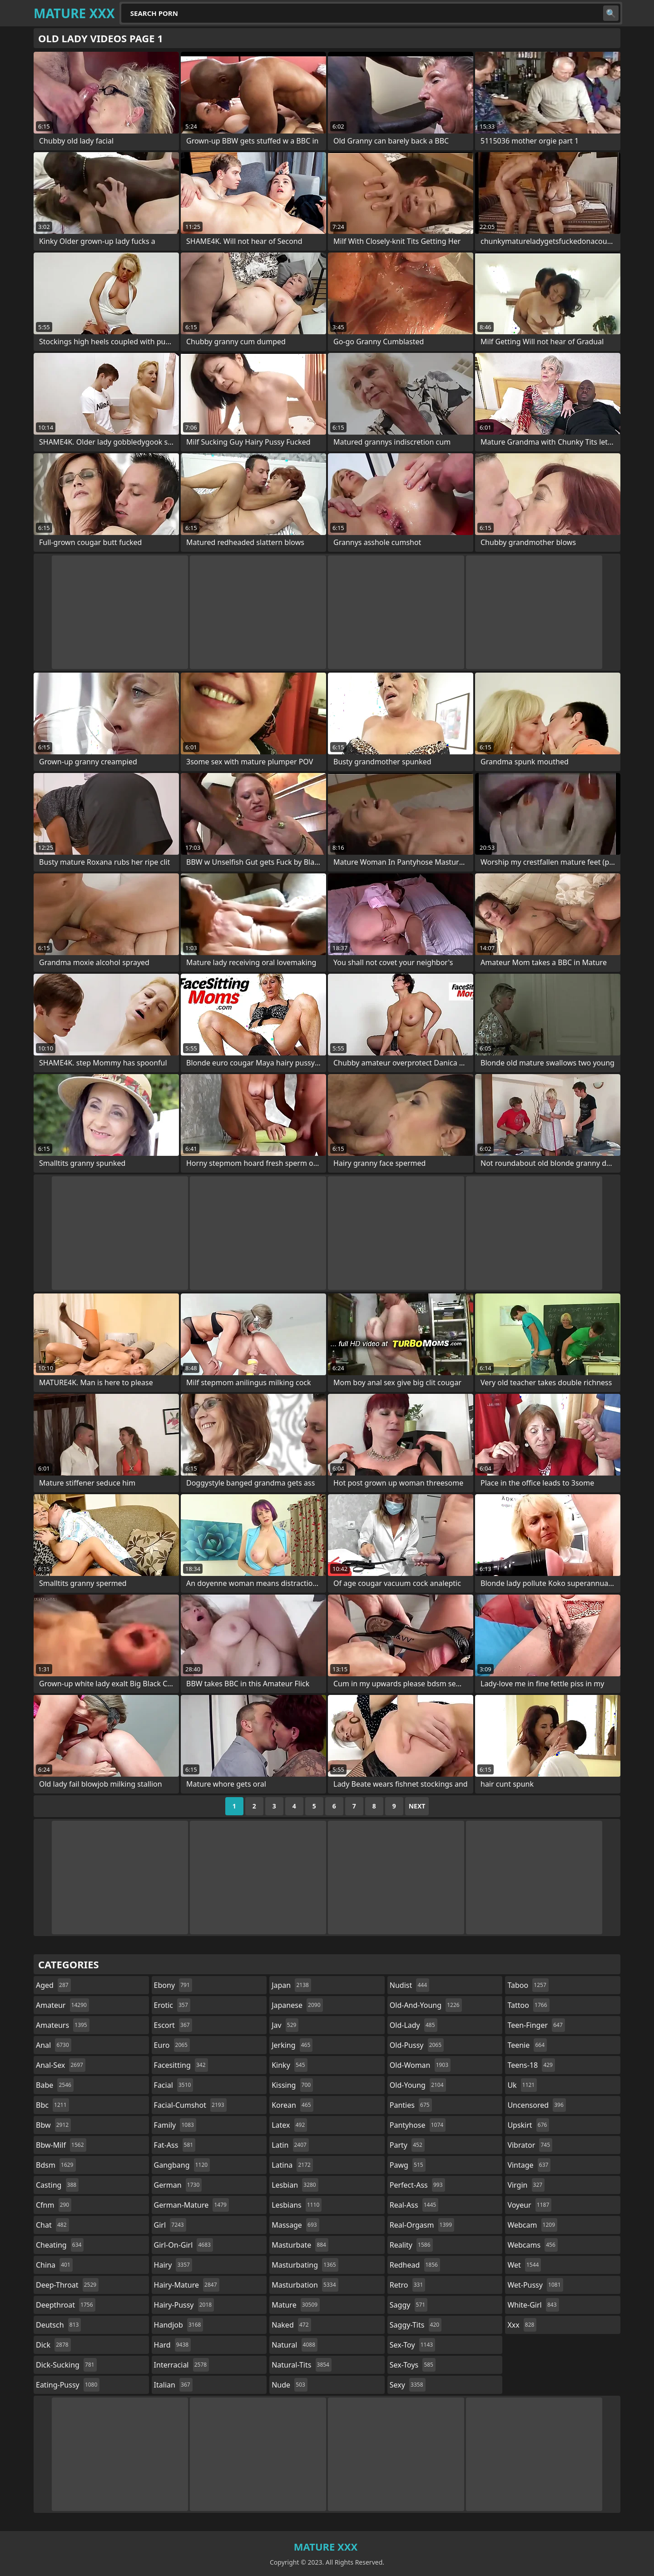  Describe the element at coordinates (297, 2205) in the screenshot. I see `lesbians` at that location.